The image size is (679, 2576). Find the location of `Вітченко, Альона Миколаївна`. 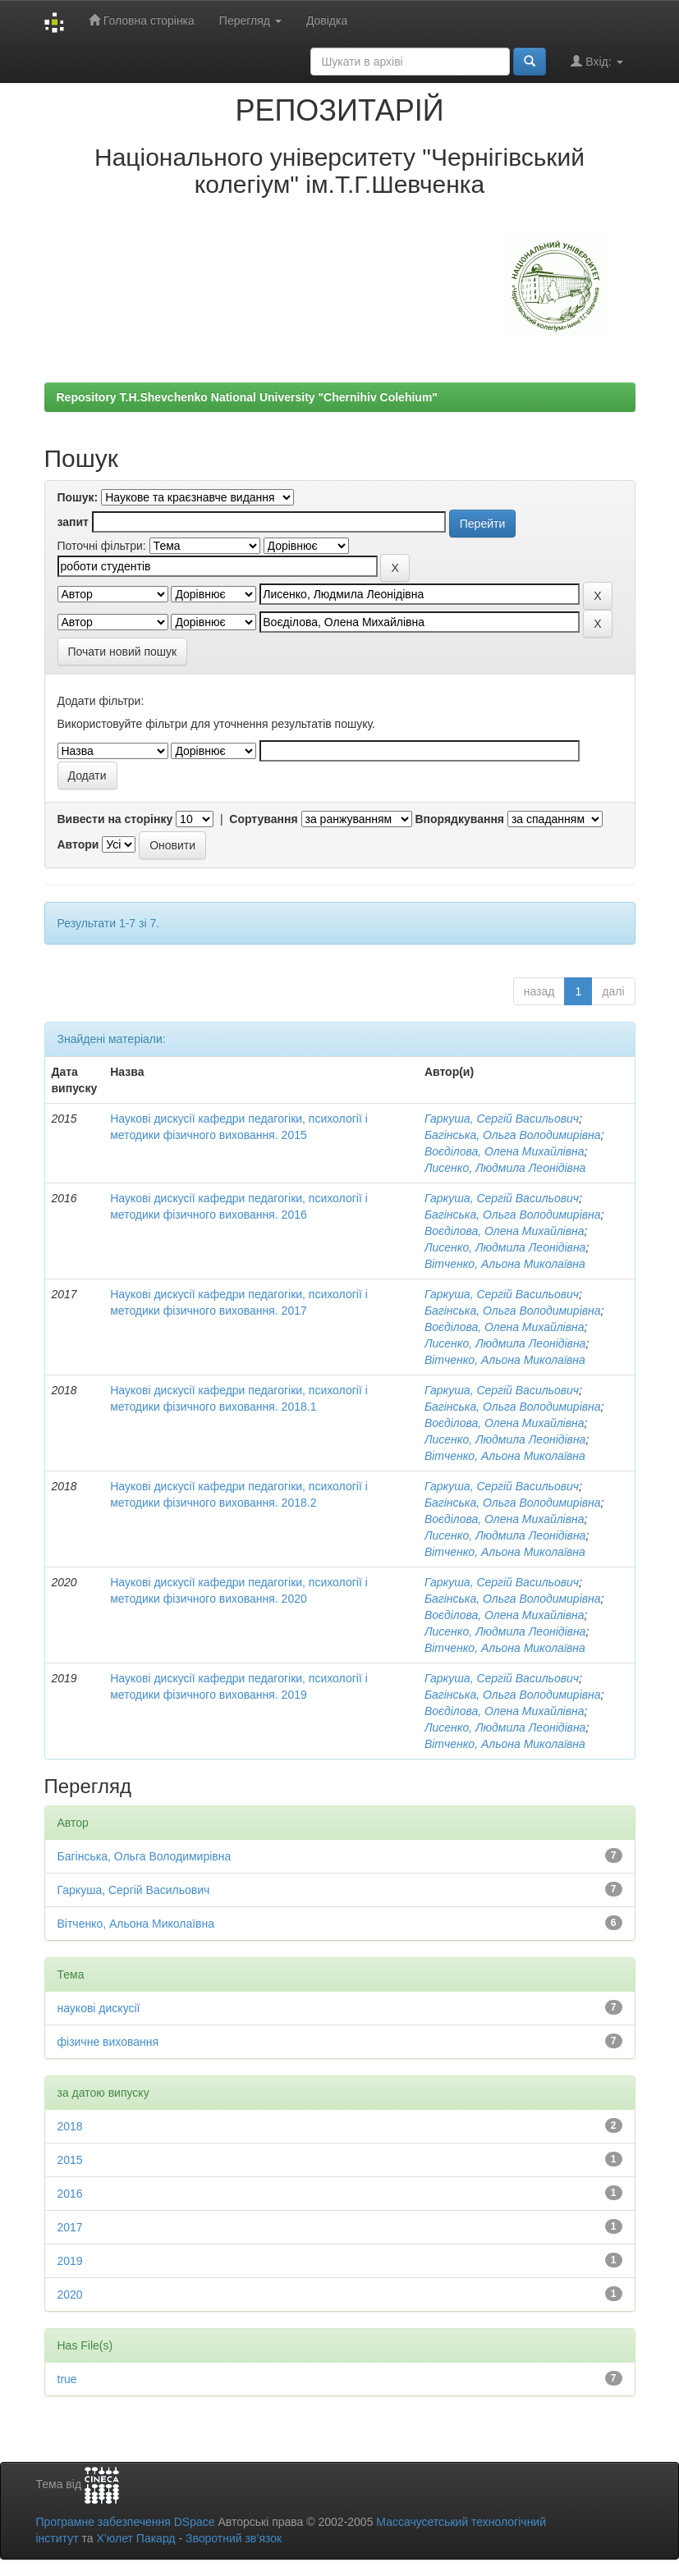

Вітченко, Альона Миколаївна is located at coordinates (504, 1263).